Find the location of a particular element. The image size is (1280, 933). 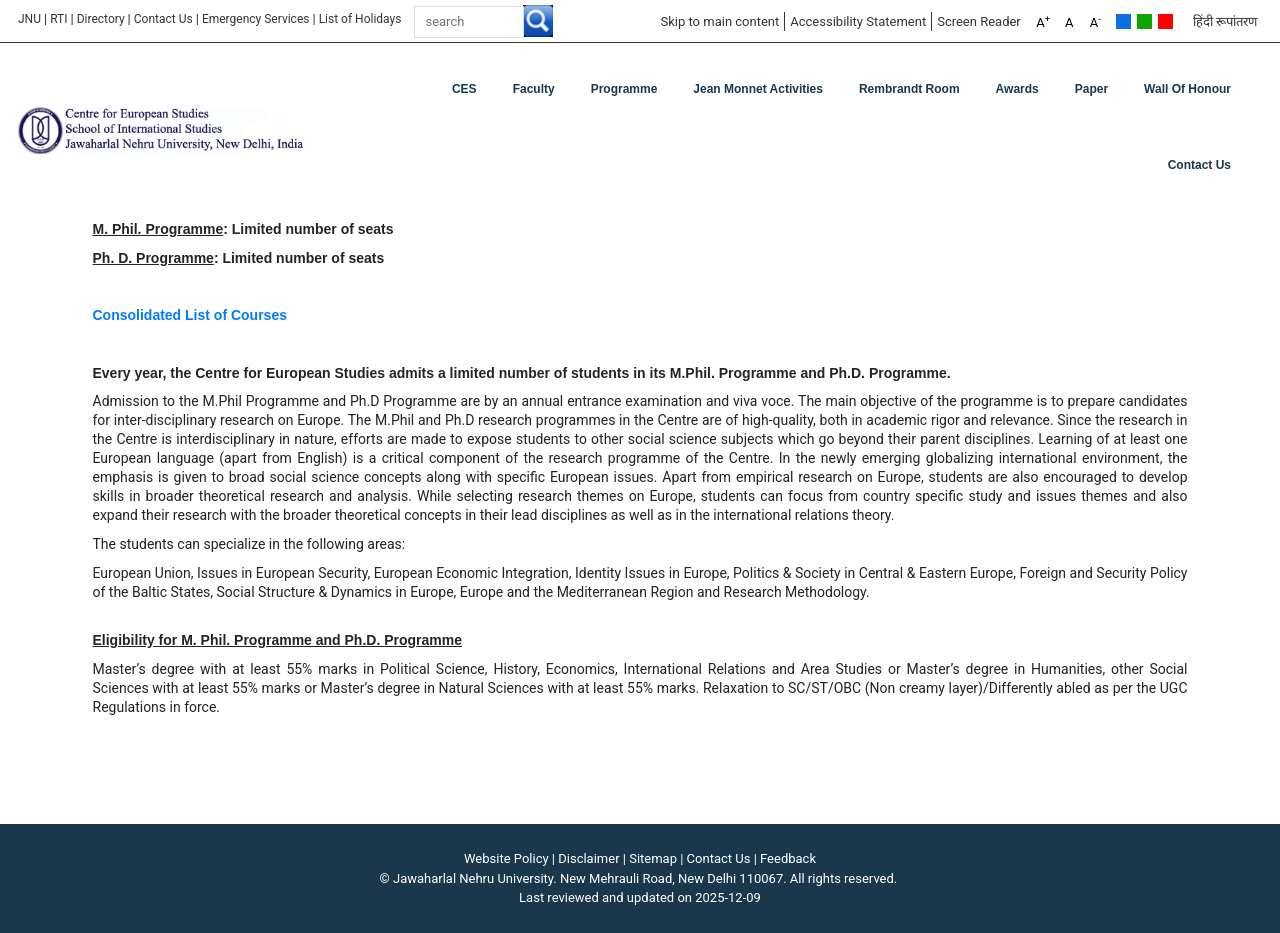

Awards is located at coordinates (1017, 89).